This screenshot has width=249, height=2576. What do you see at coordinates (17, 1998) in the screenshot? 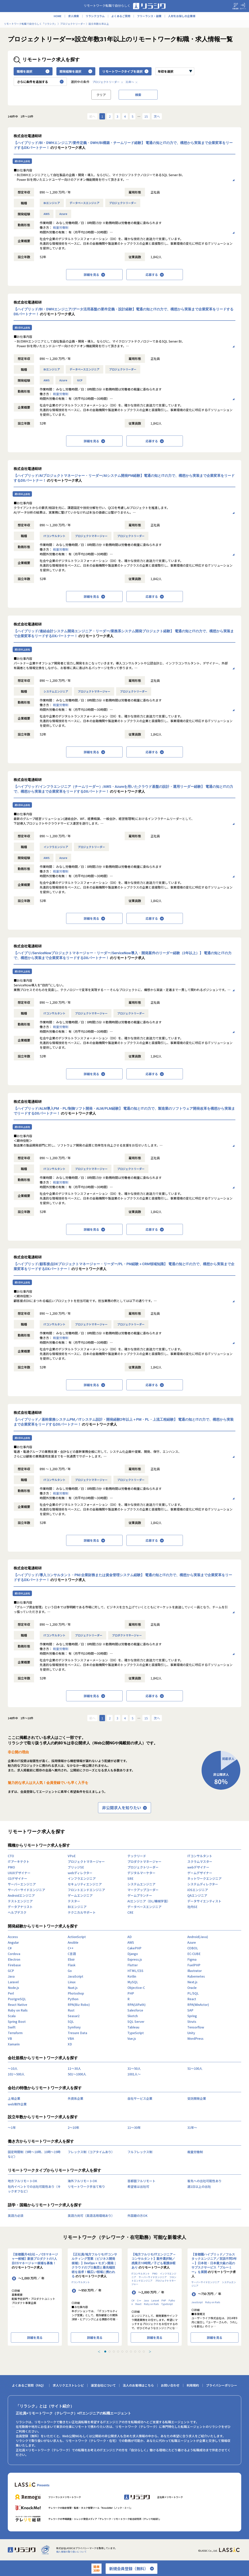
I see `PostgreSQL` at bounding box center [17, 1998].